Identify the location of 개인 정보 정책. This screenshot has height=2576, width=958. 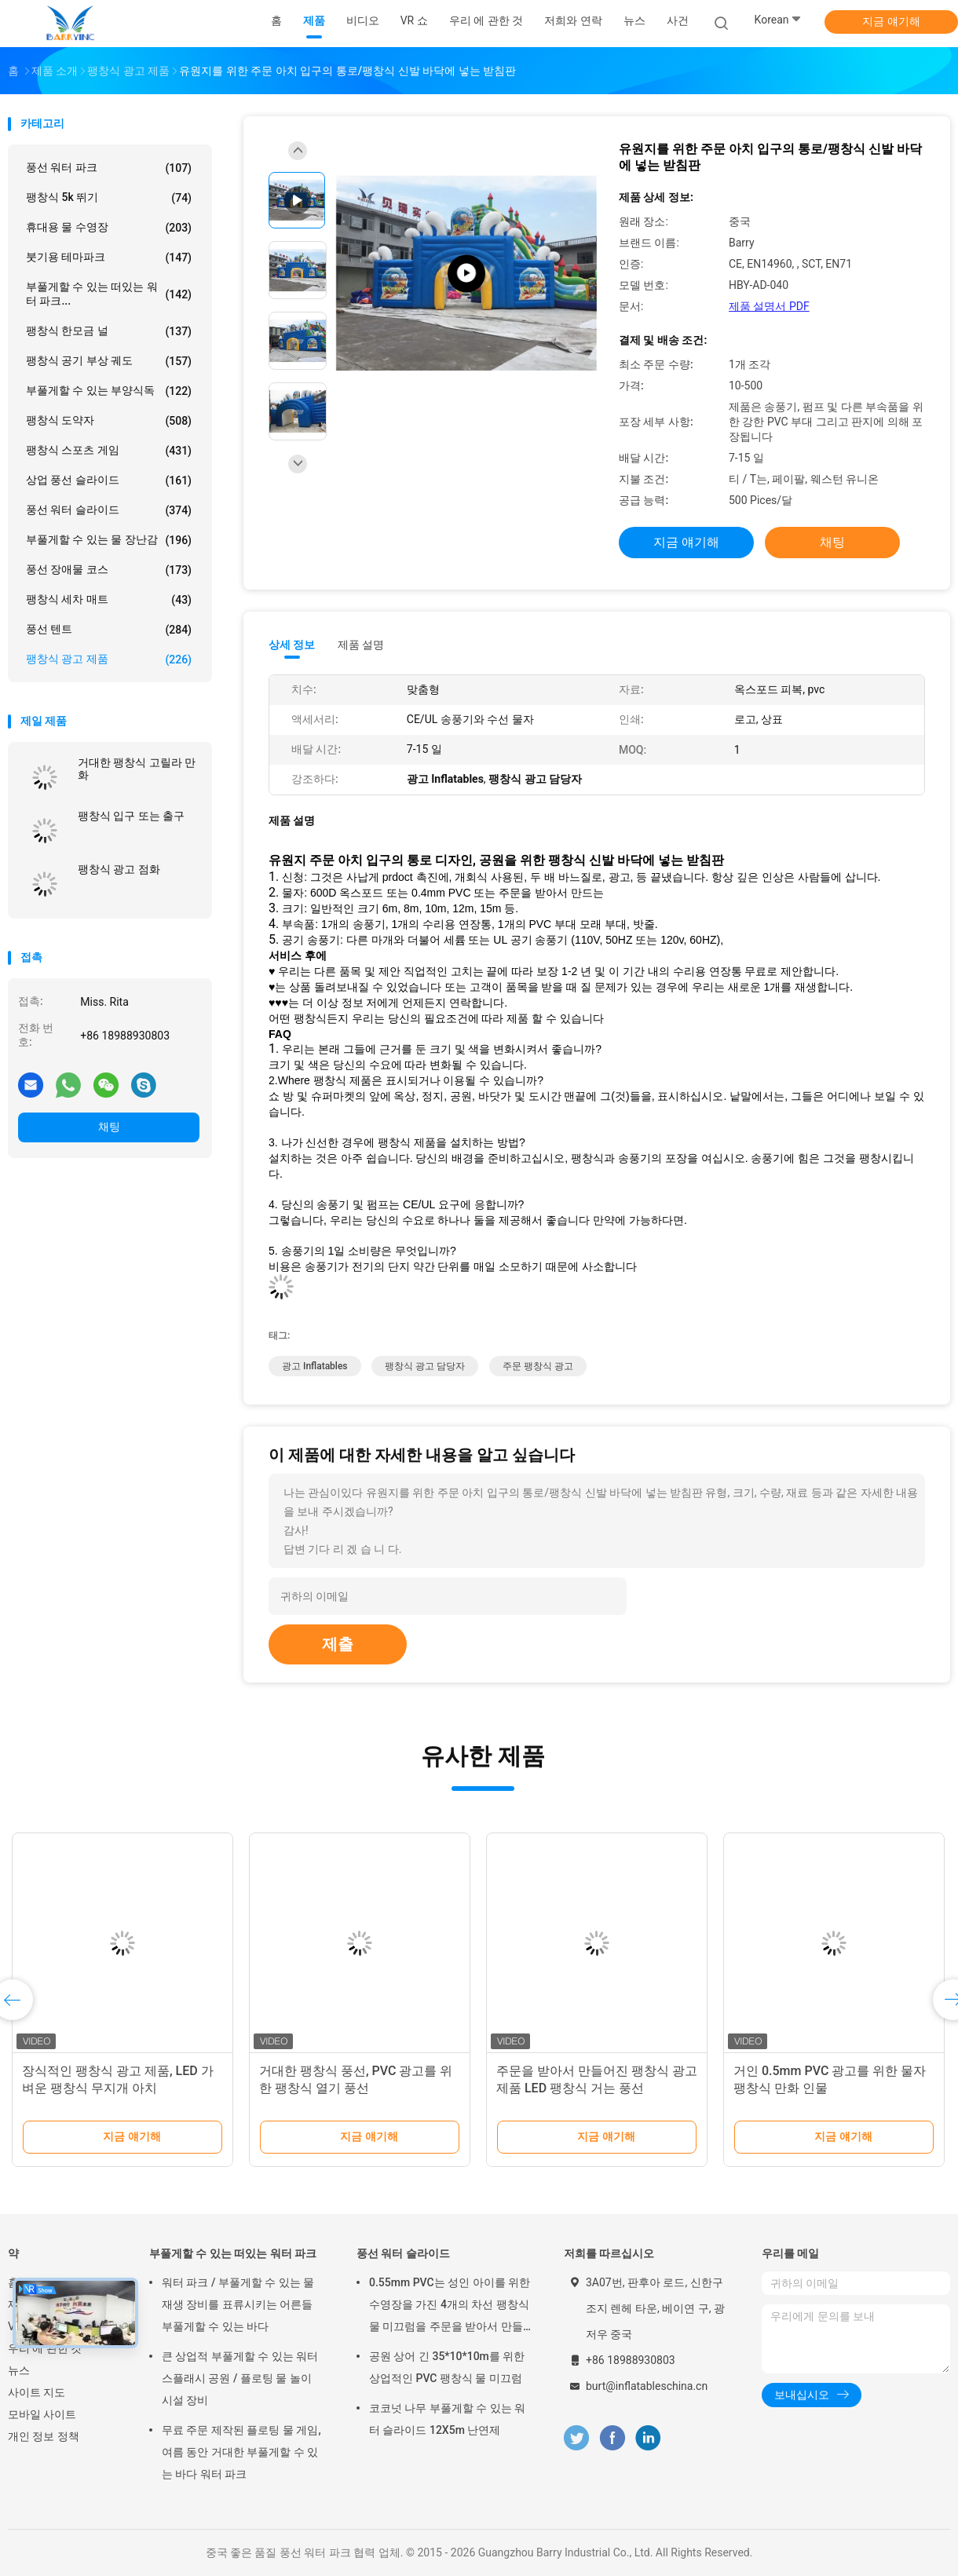
(43, 2436).